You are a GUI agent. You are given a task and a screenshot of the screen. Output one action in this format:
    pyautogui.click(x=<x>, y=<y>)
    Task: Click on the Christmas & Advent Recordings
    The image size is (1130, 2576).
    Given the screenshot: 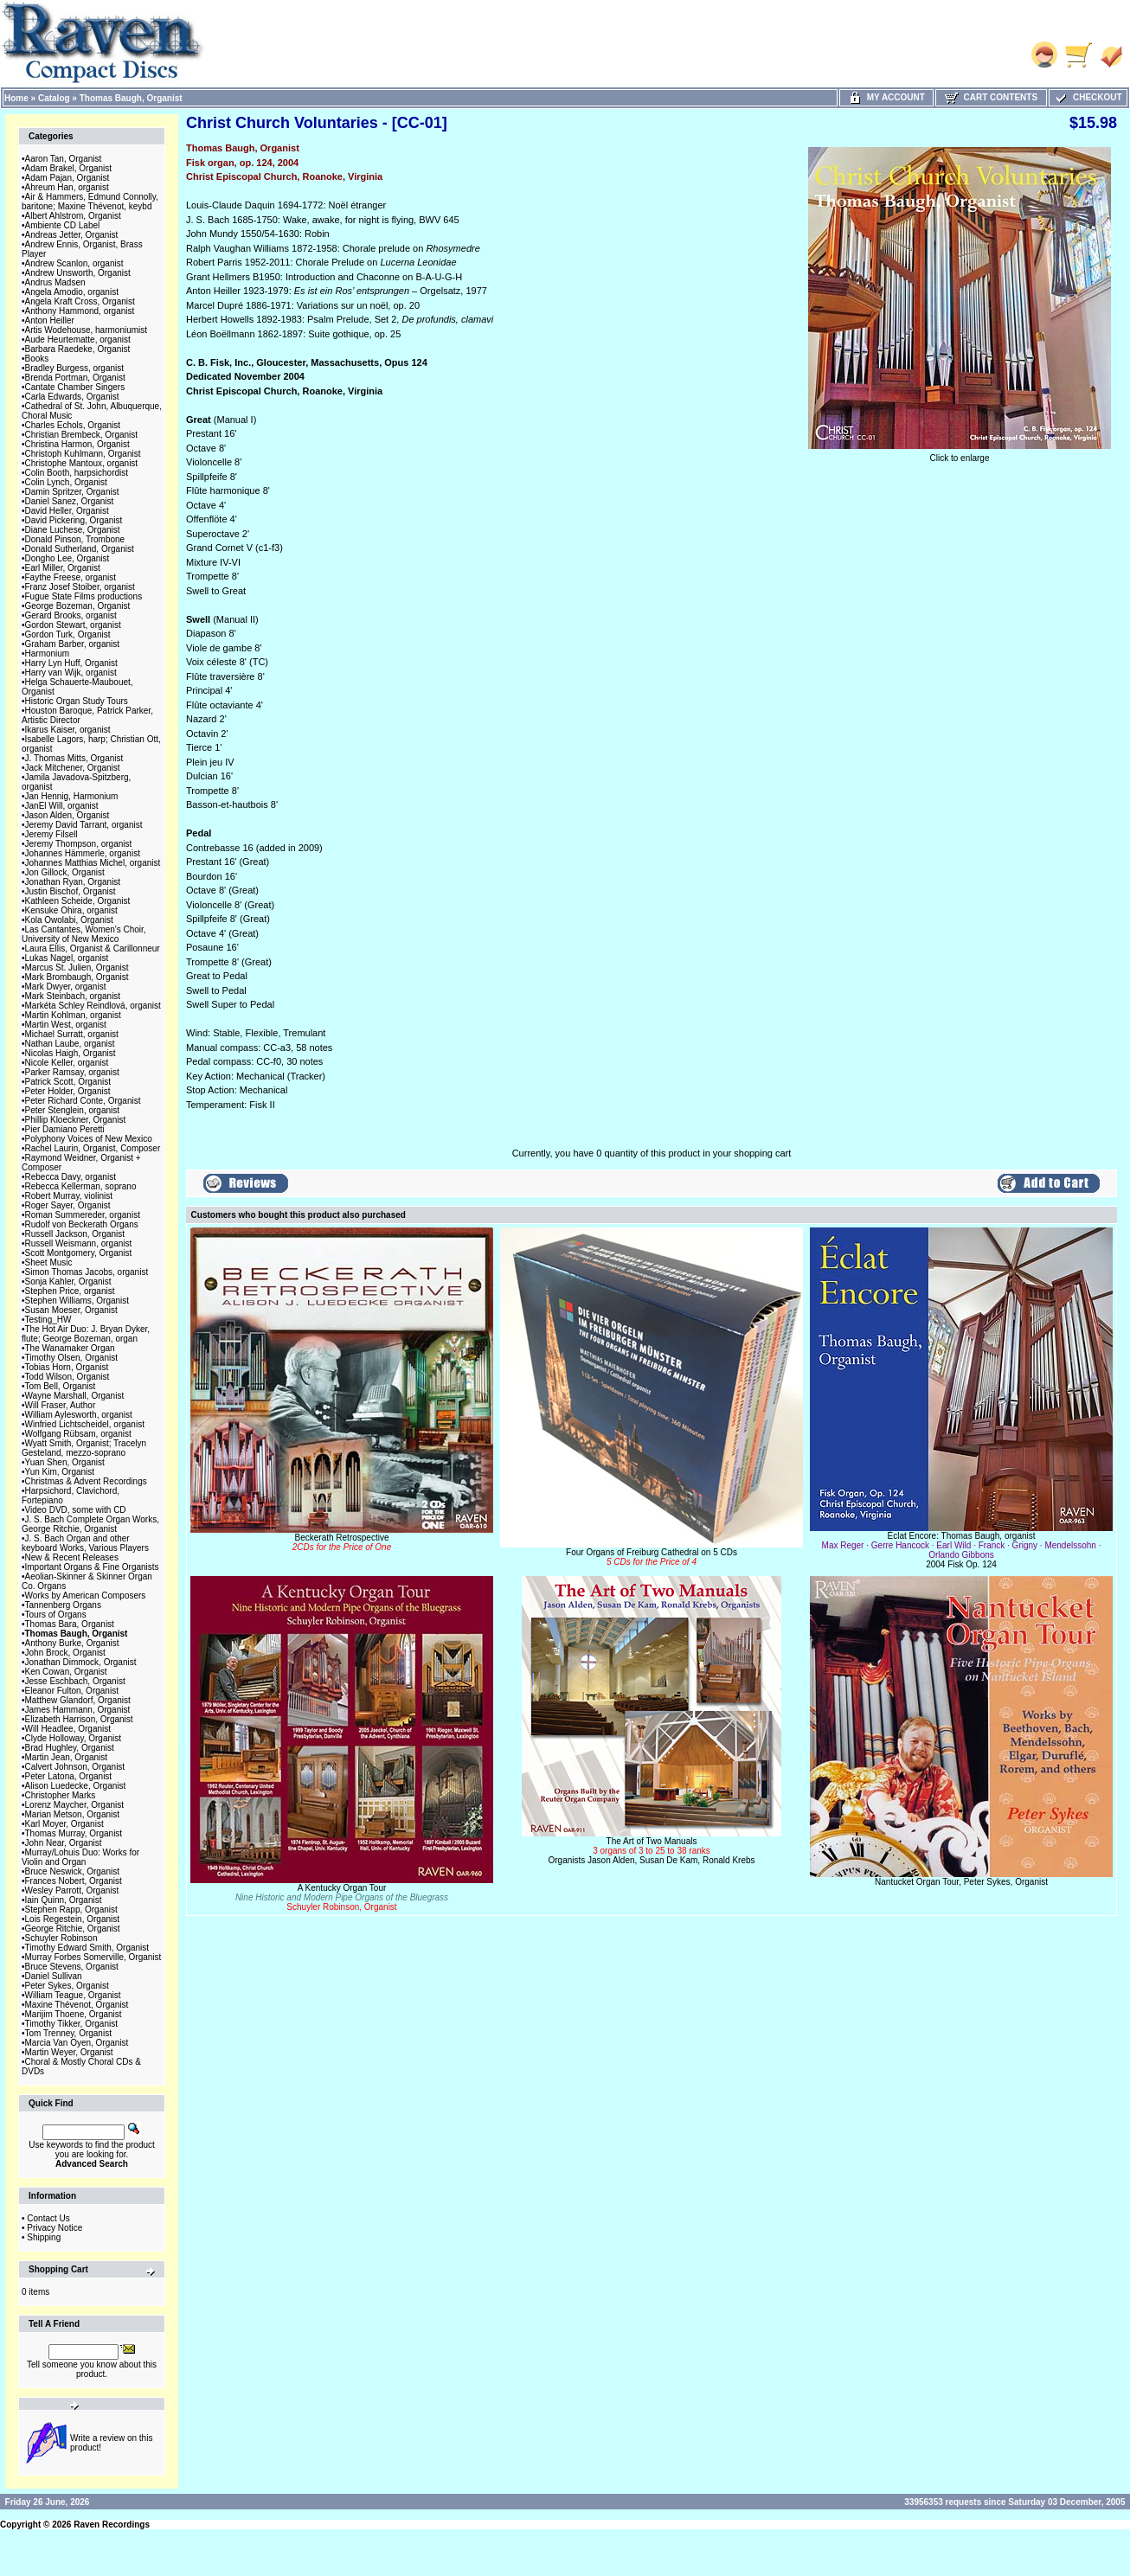 What is the action you would take?
    pyautogui.click(x=86, y=1481)
    